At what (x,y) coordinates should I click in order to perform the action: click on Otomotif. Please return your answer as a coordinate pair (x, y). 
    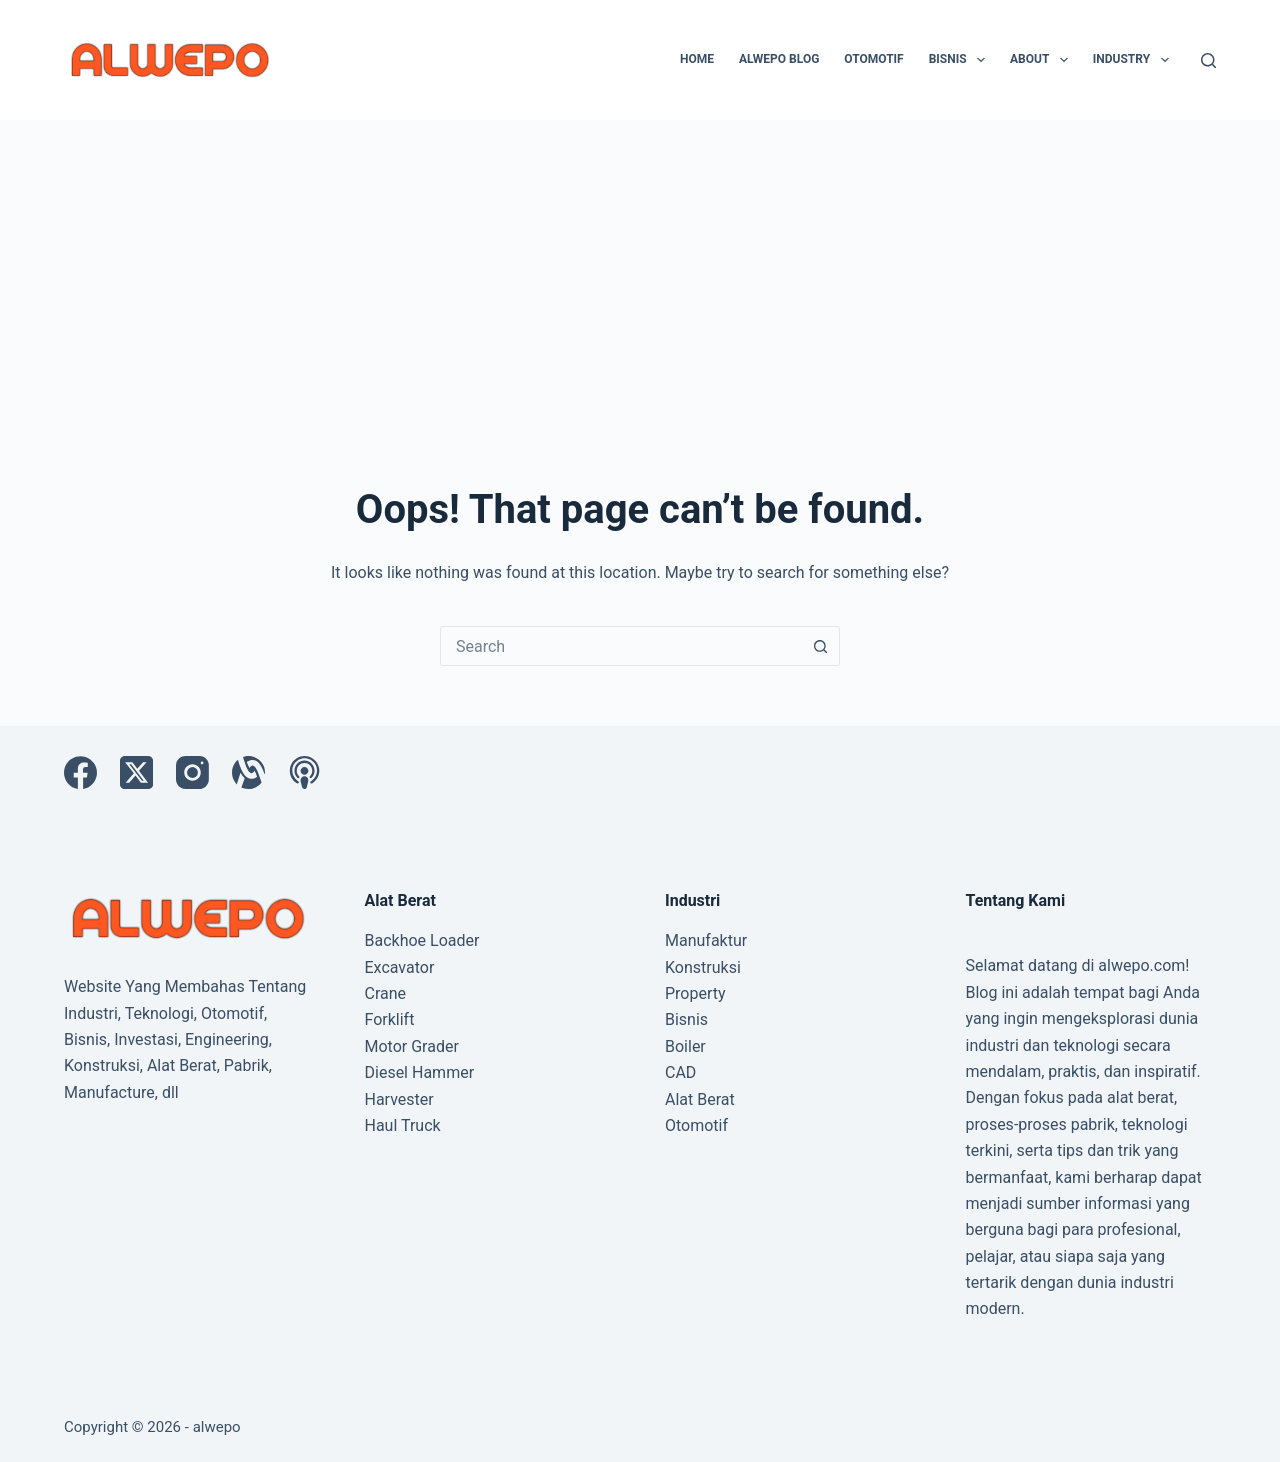
    Looking at the image, I should click on (873, 59).